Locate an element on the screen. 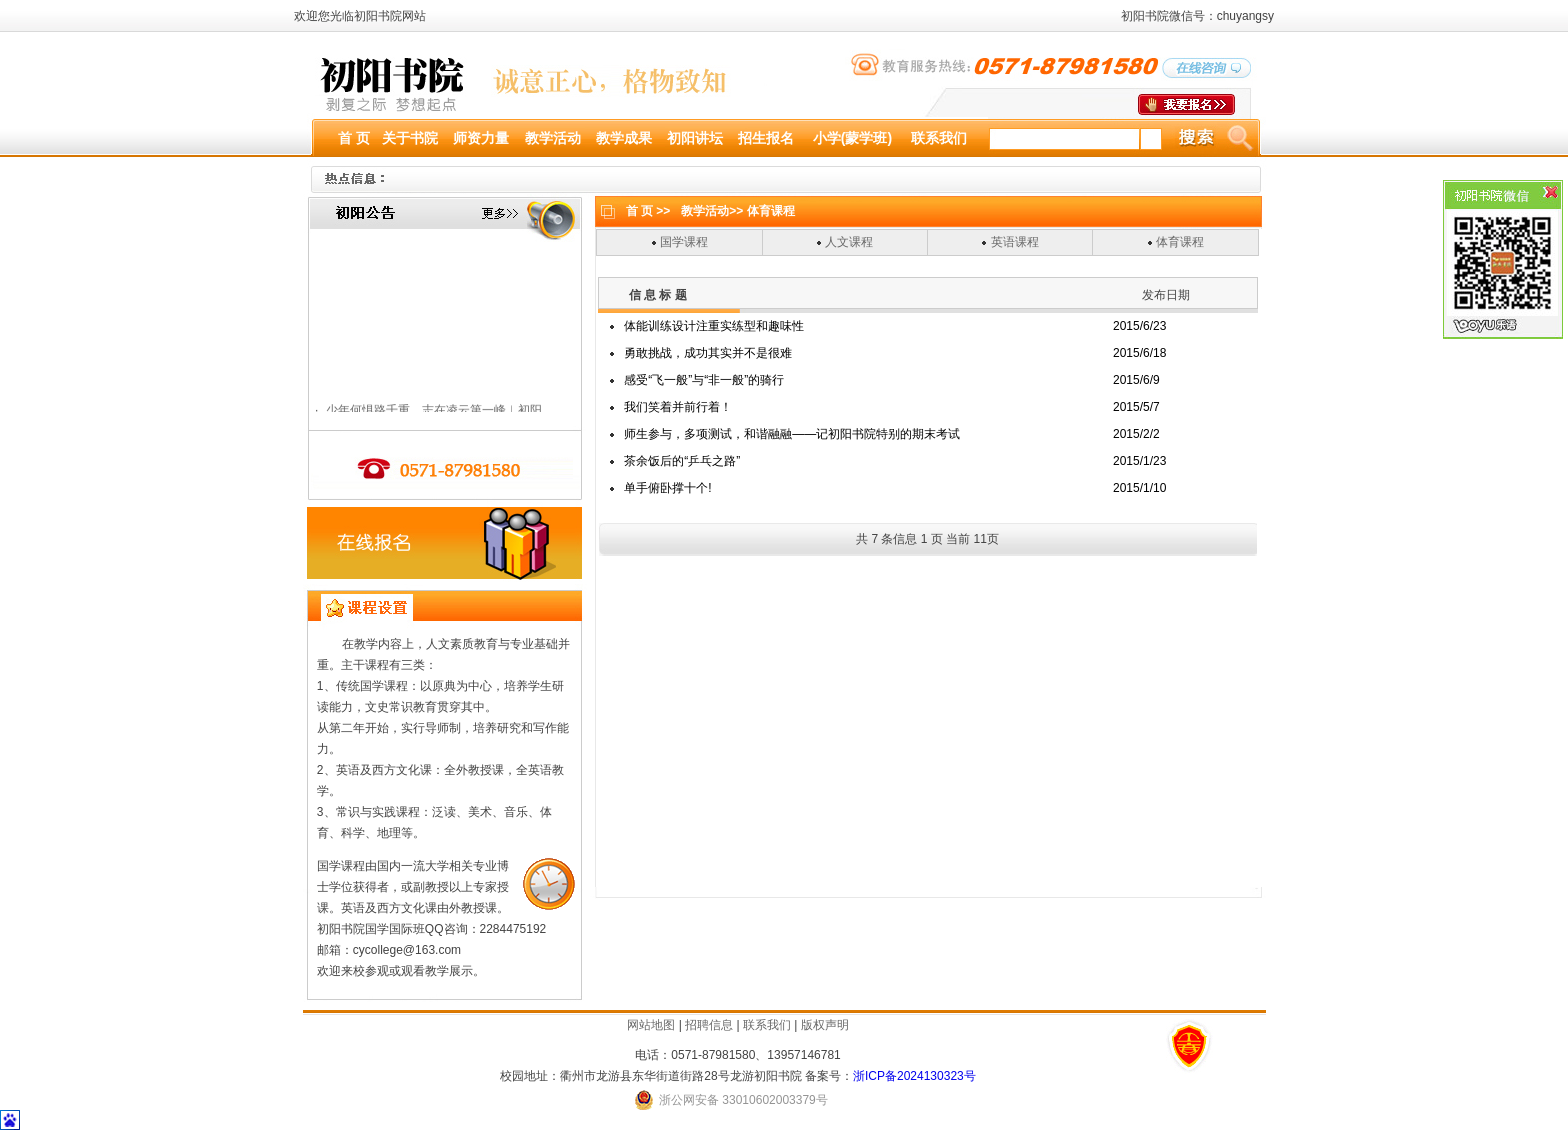 This screenshot has width=1568, height=1133. 人文课程 is located at coordinates (849, 242).